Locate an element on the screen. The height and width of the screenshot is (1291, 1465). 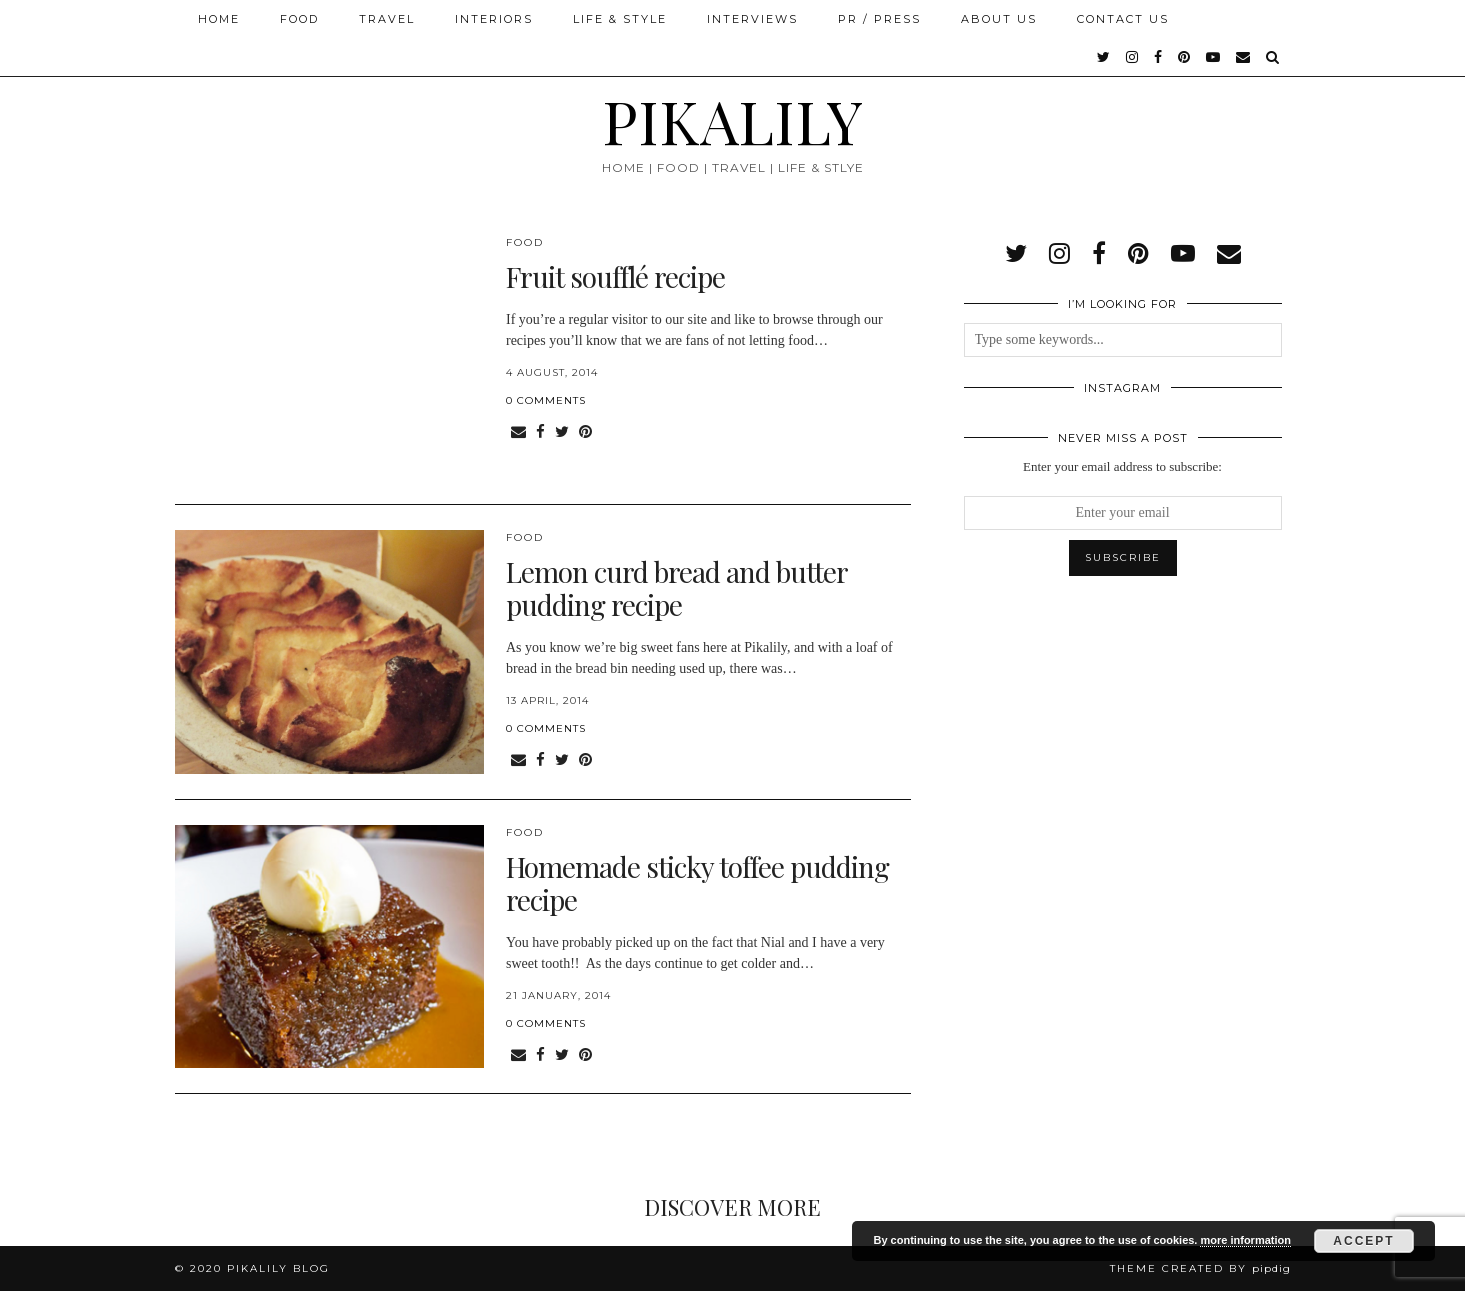
Life & Style is located at coordinates (620, 19).